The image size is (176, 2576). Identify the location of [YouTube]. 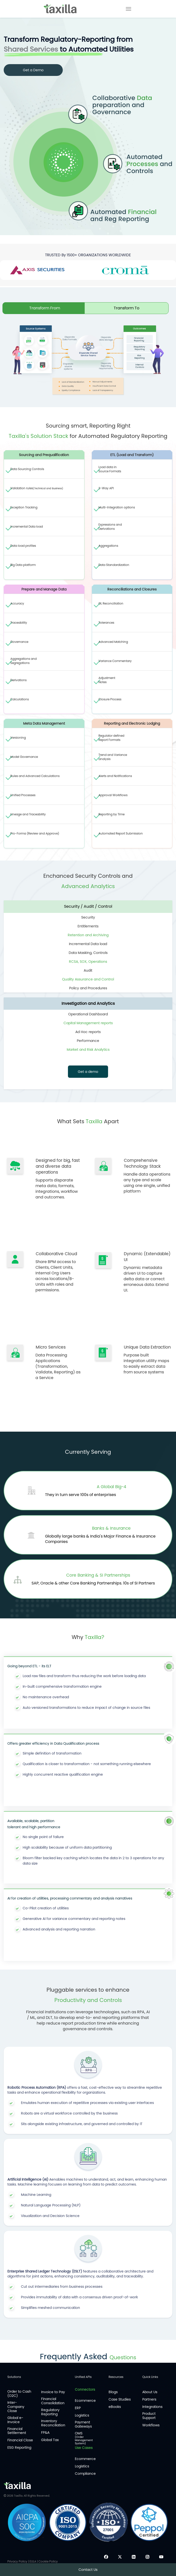
(161, 2556).